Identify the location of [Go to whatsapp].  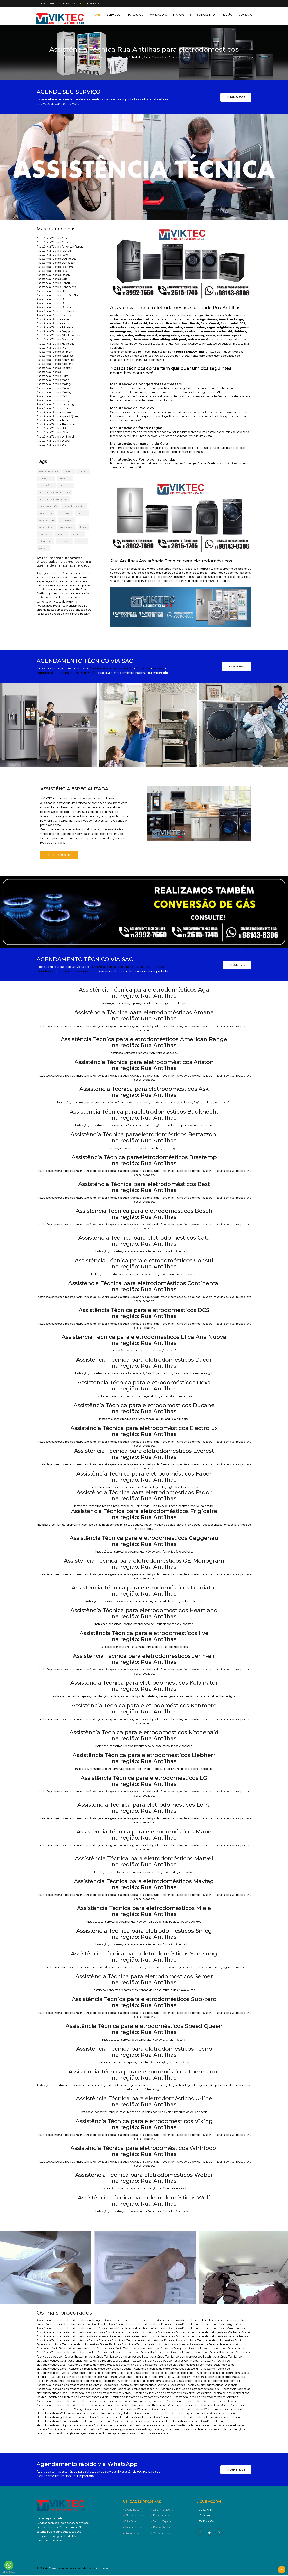
(8, 2565).